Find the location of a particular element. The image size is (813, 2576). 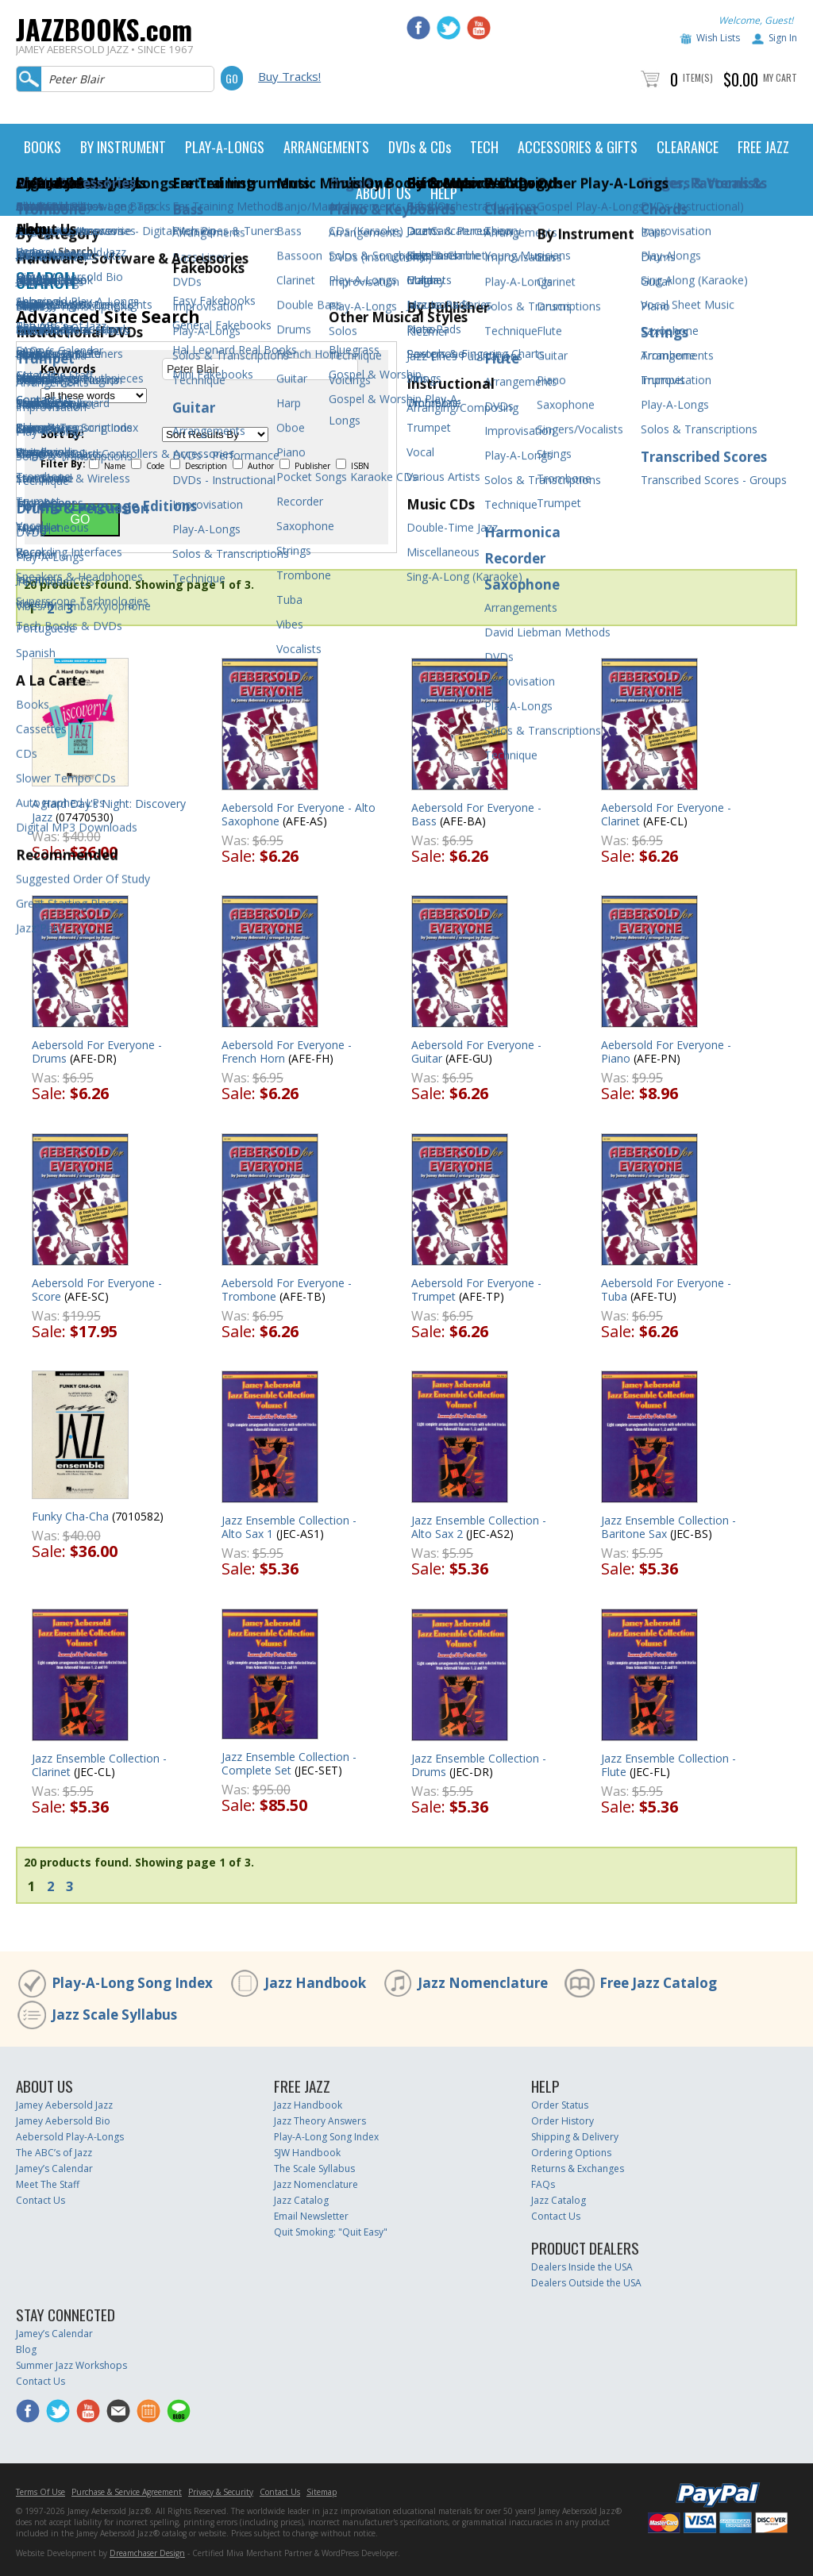

Terms Of Use is located at coordinates (40, 2491).